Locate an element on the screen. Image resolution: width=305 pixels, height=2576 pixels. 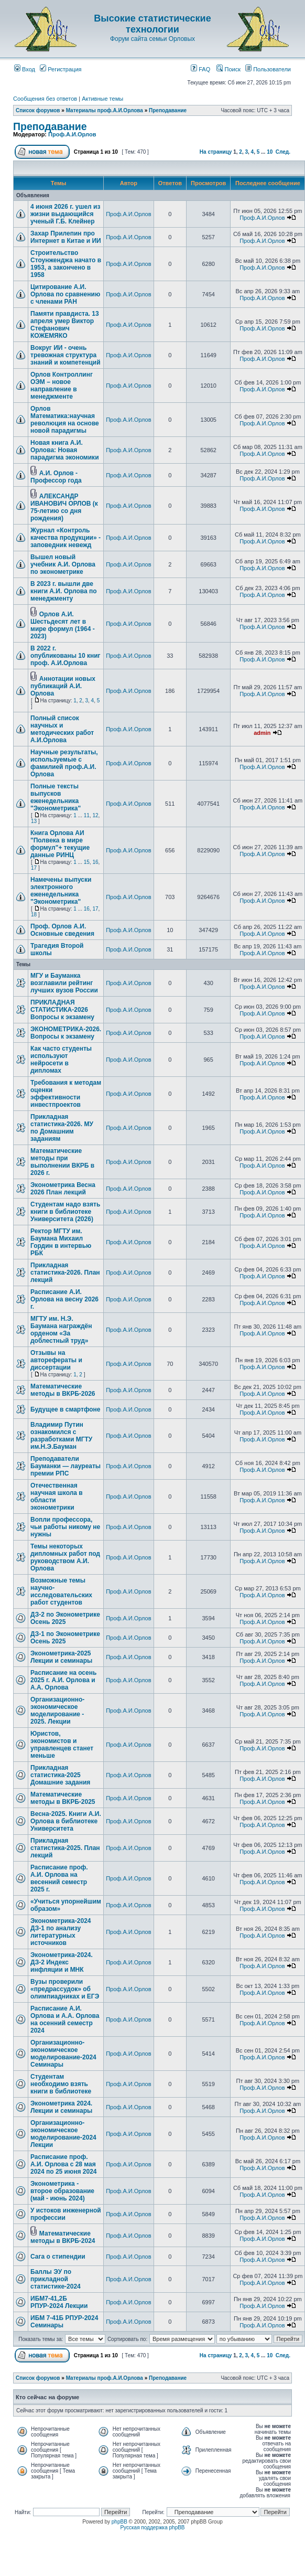
Как часто студенты используют нейросети в дипломах is located at coordinates (61, 1059).